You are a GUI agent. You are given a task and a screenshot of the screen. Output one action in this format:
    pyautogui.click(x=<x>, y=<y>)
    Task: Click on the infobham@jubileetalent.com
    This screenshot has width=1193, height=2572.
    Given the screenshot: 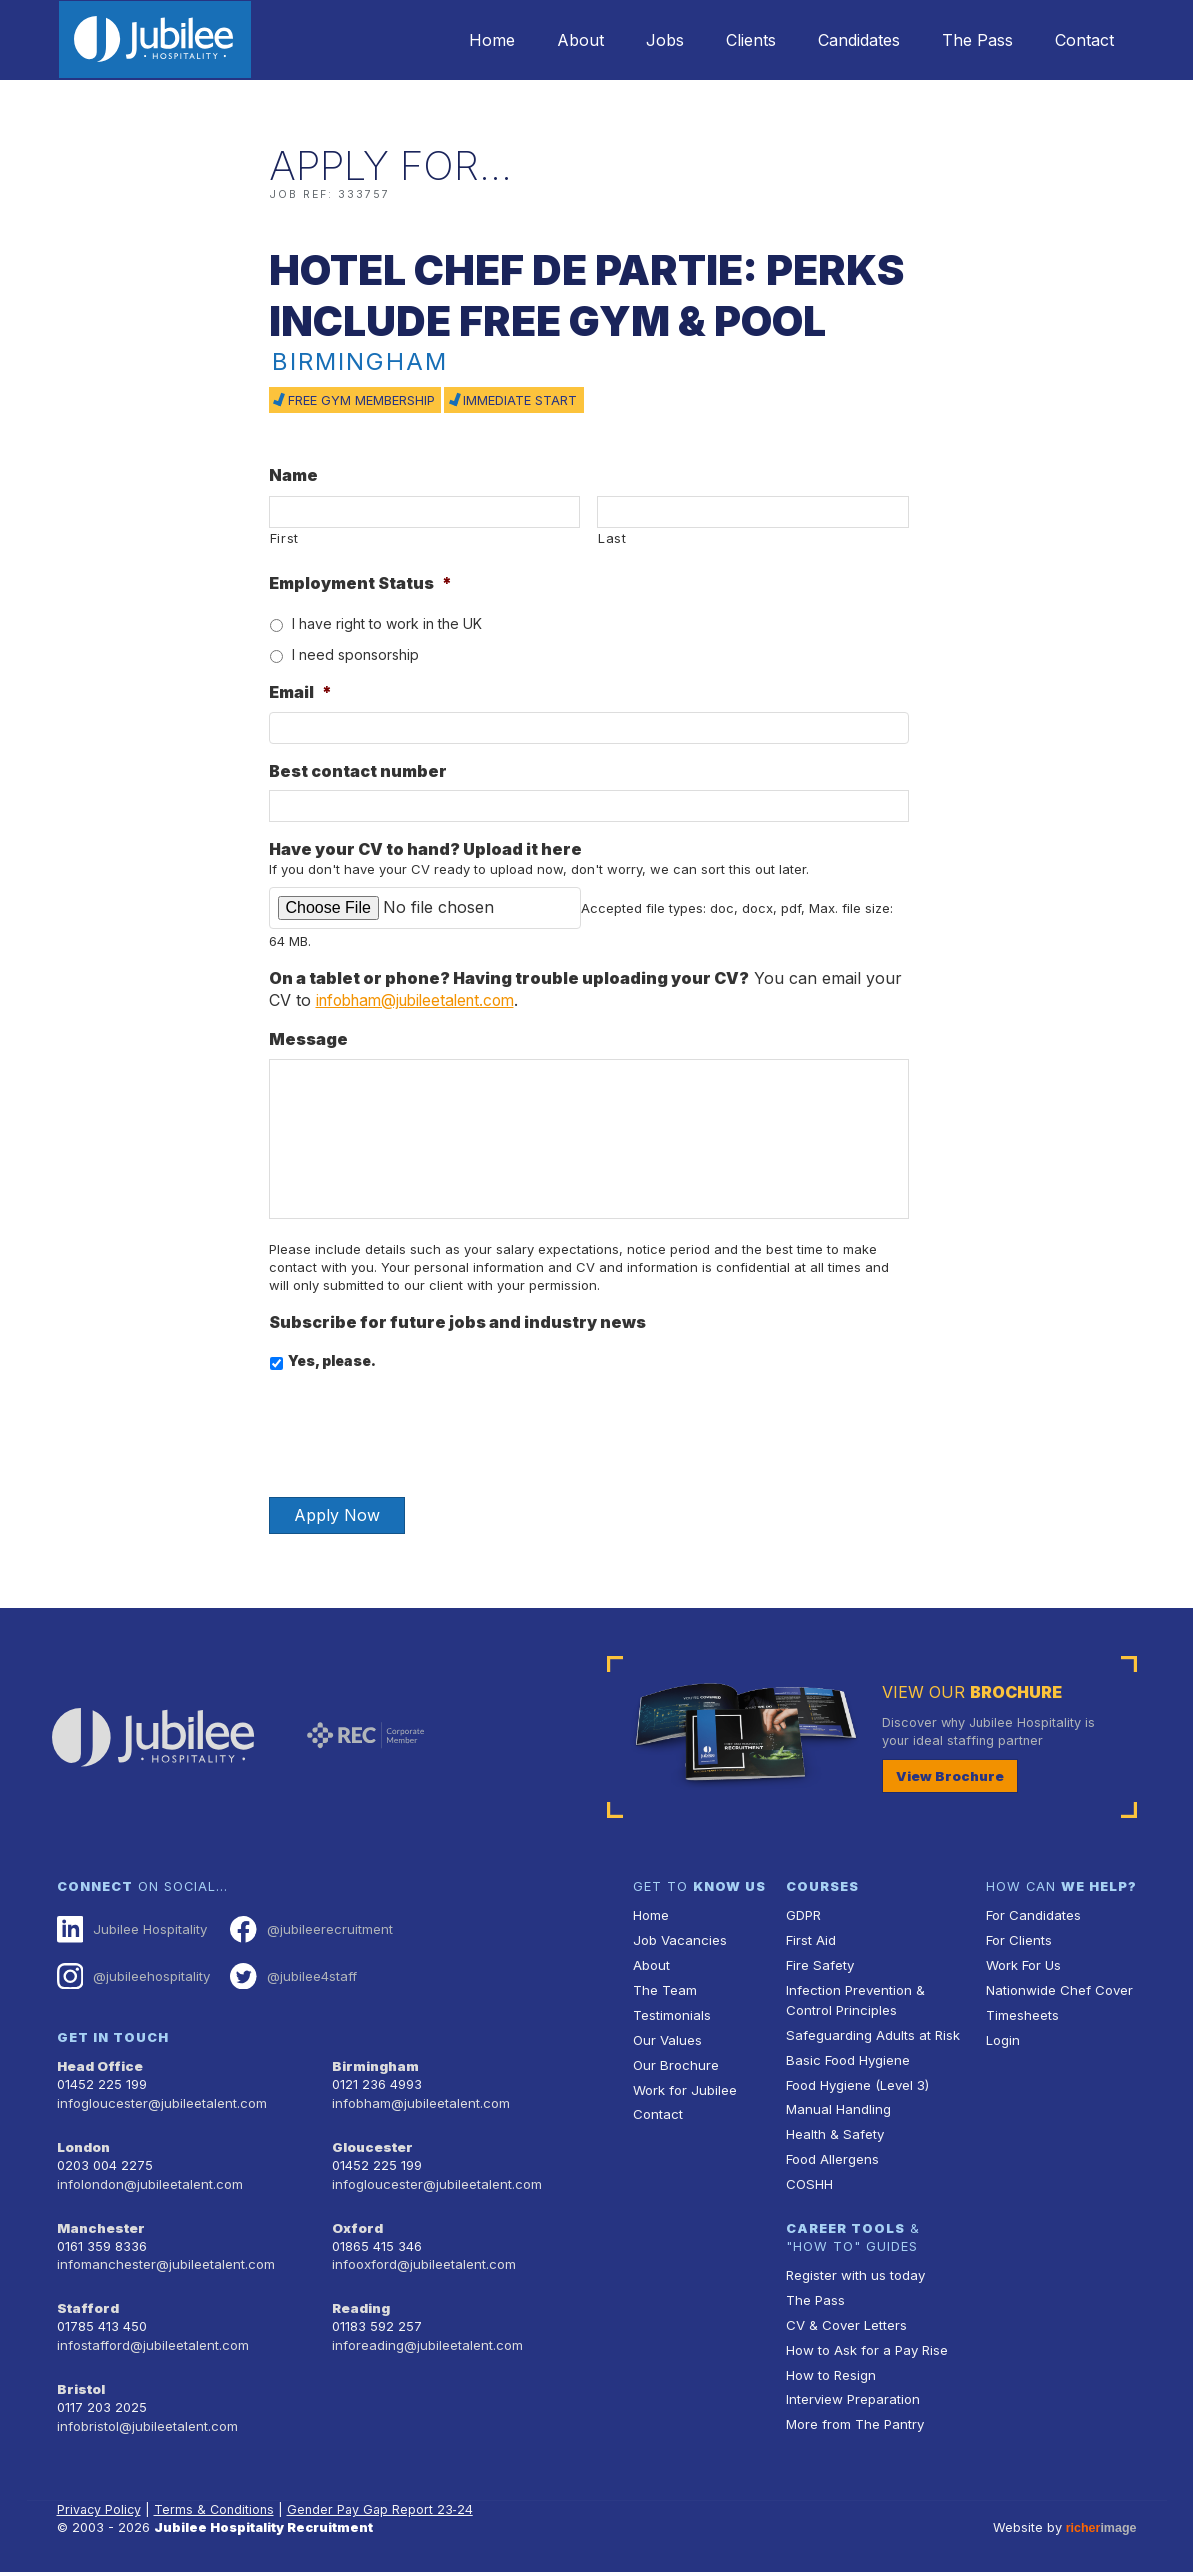 What is the action you would take?
    pyautogui.click(x=423, y=1000)
    